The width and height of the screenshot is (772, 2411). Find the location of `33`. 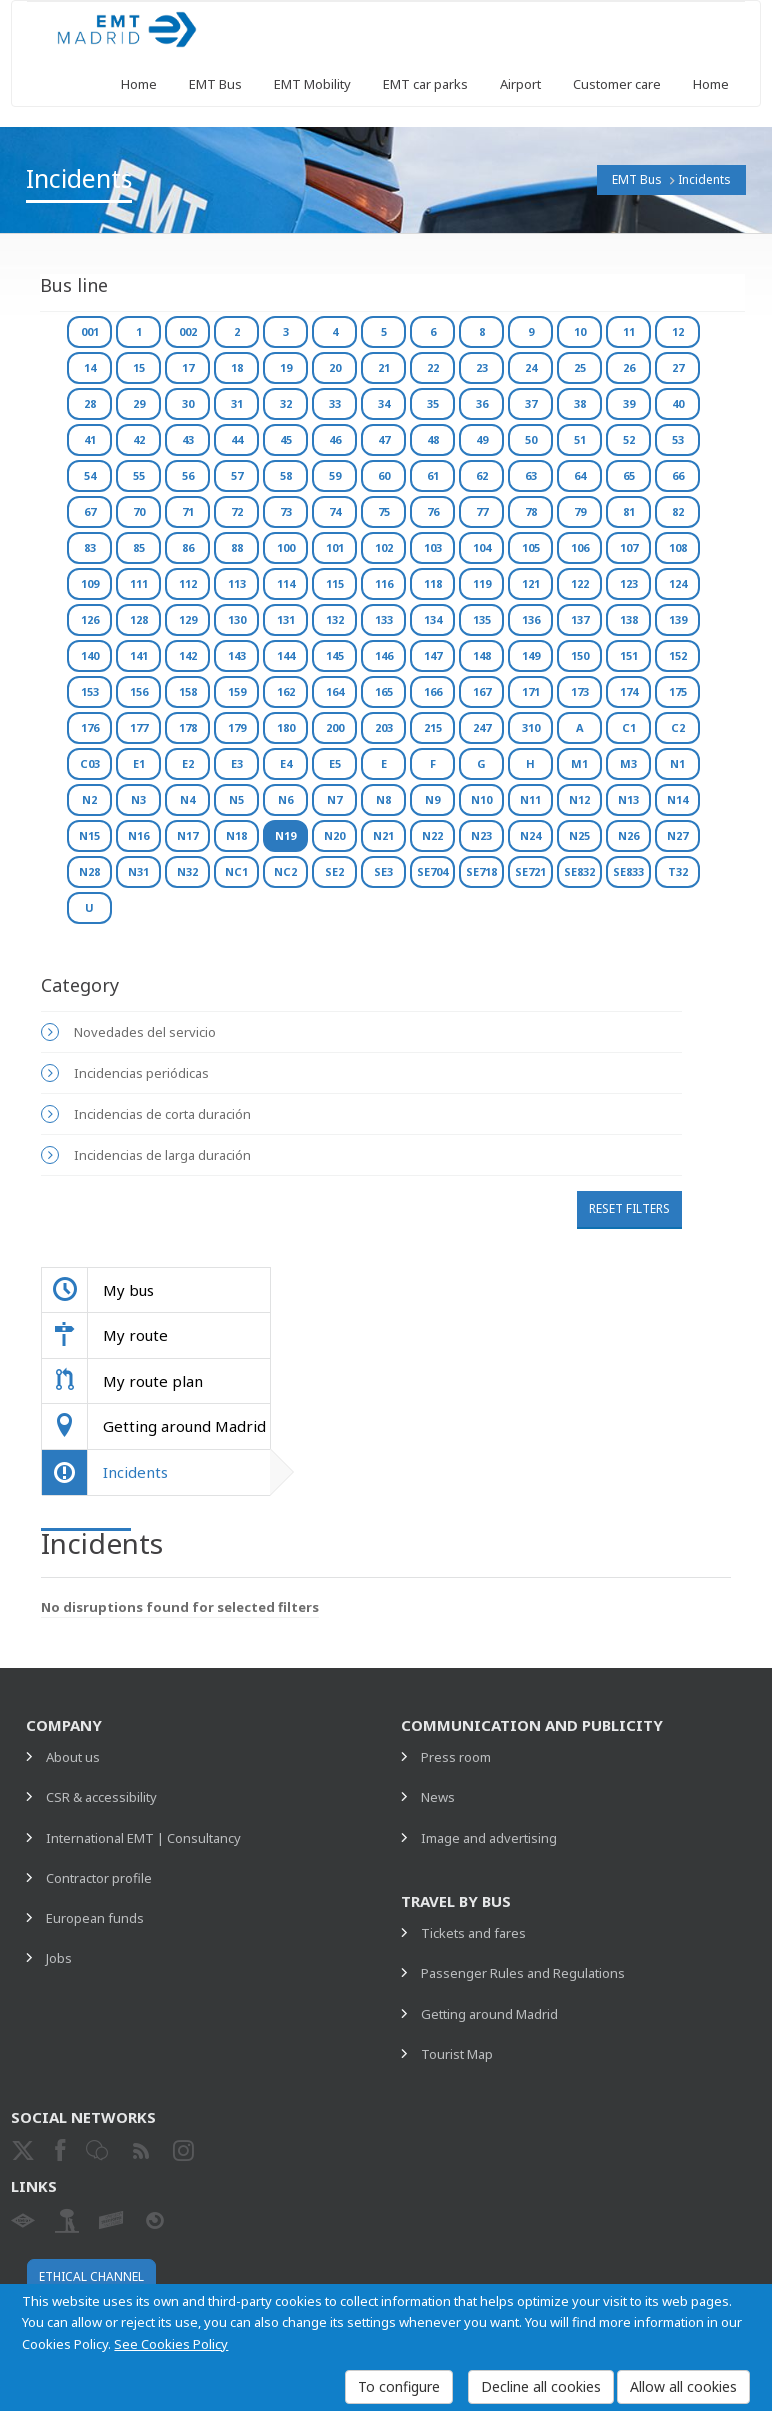

33 is located at coordinates (335, 403).